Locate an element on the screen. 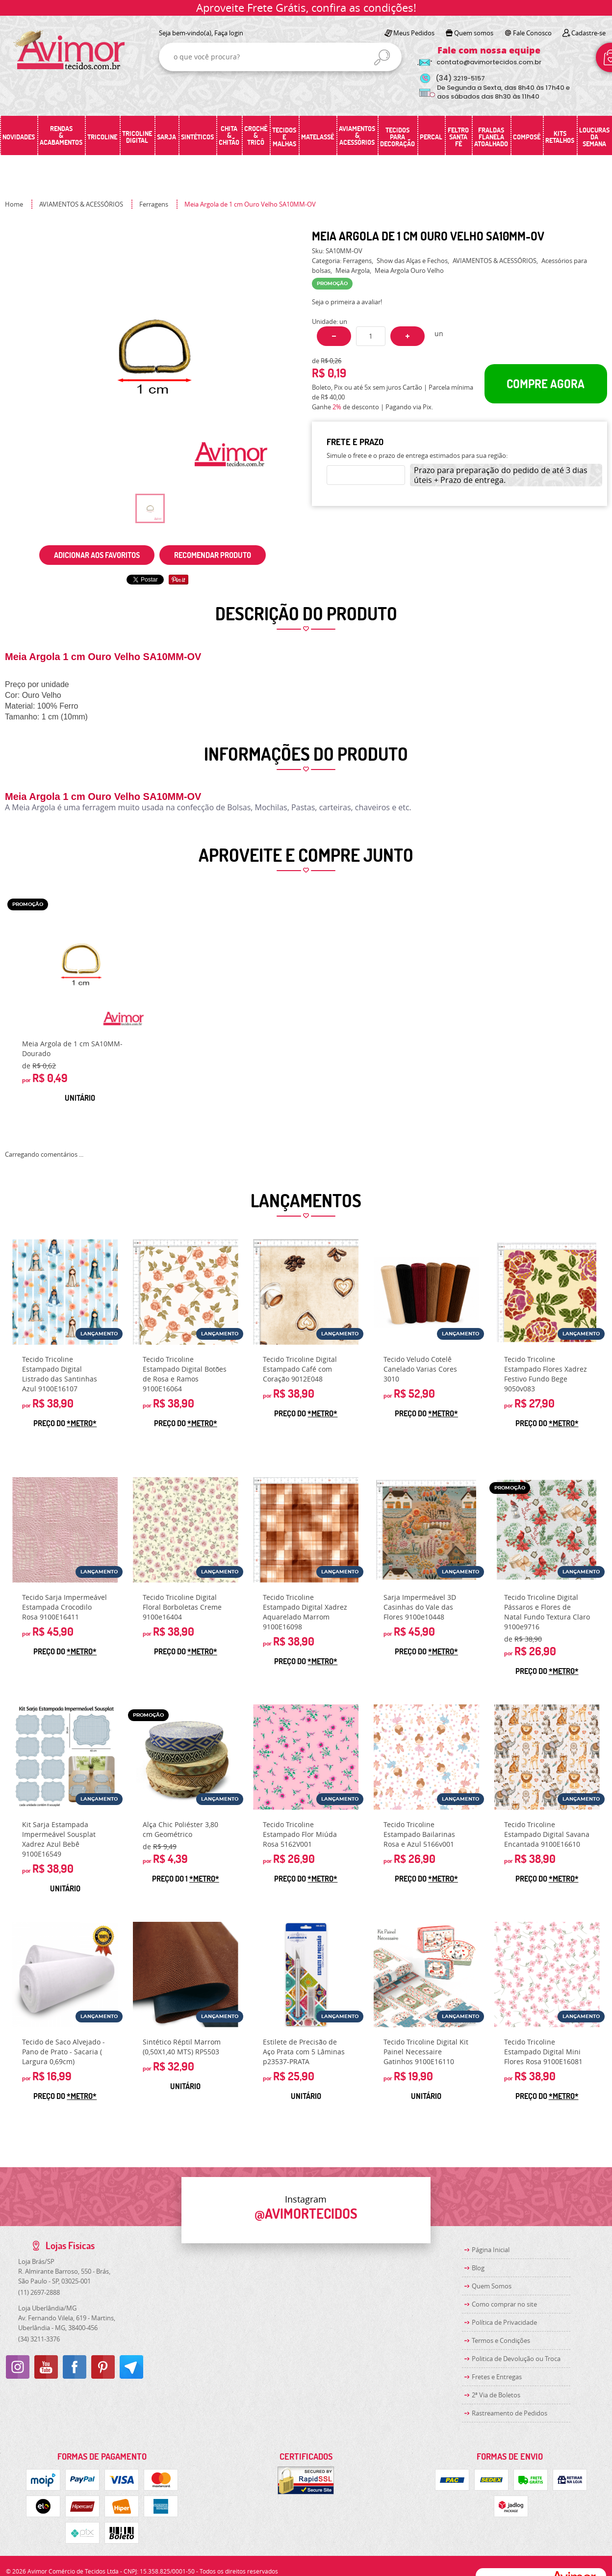 The image size is (612, 2576). Como comprar no site is located at coordinates (504, 2304).